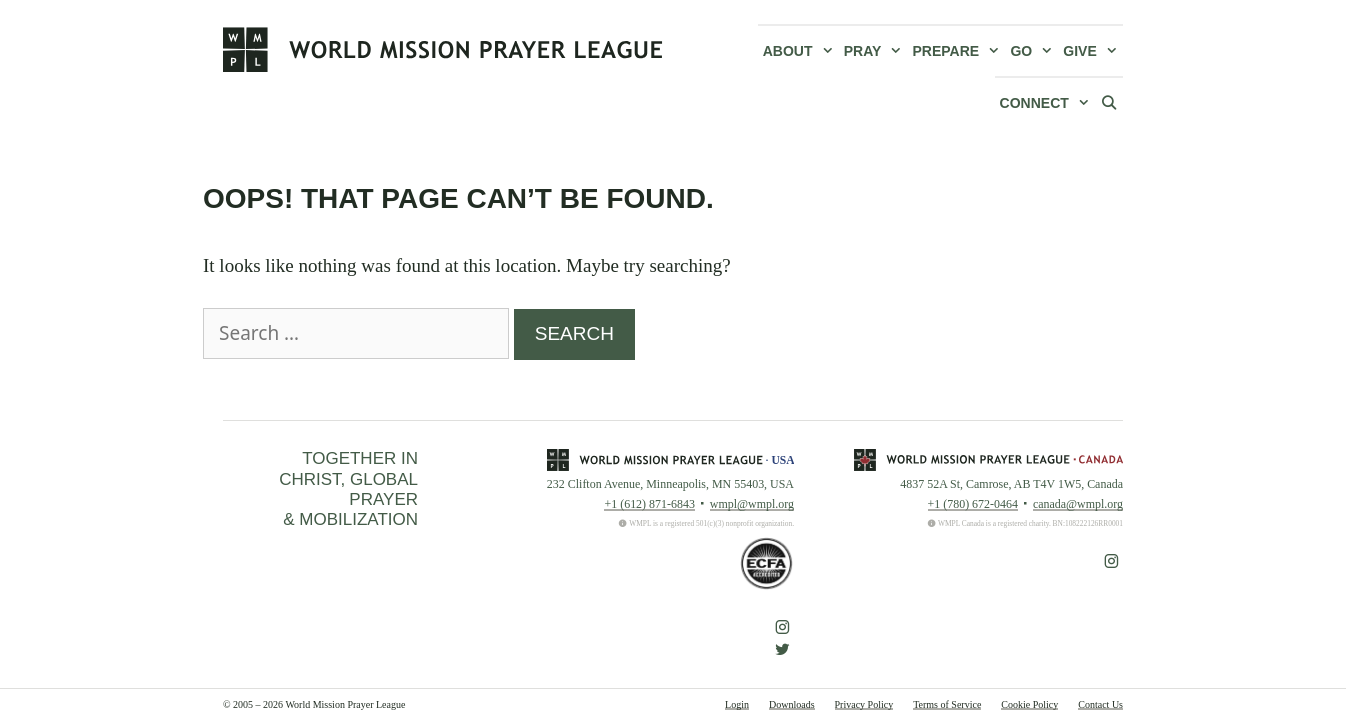 The width and height of the screenshot is (1346, 721). I want to click on Go, so click(1034, 51).